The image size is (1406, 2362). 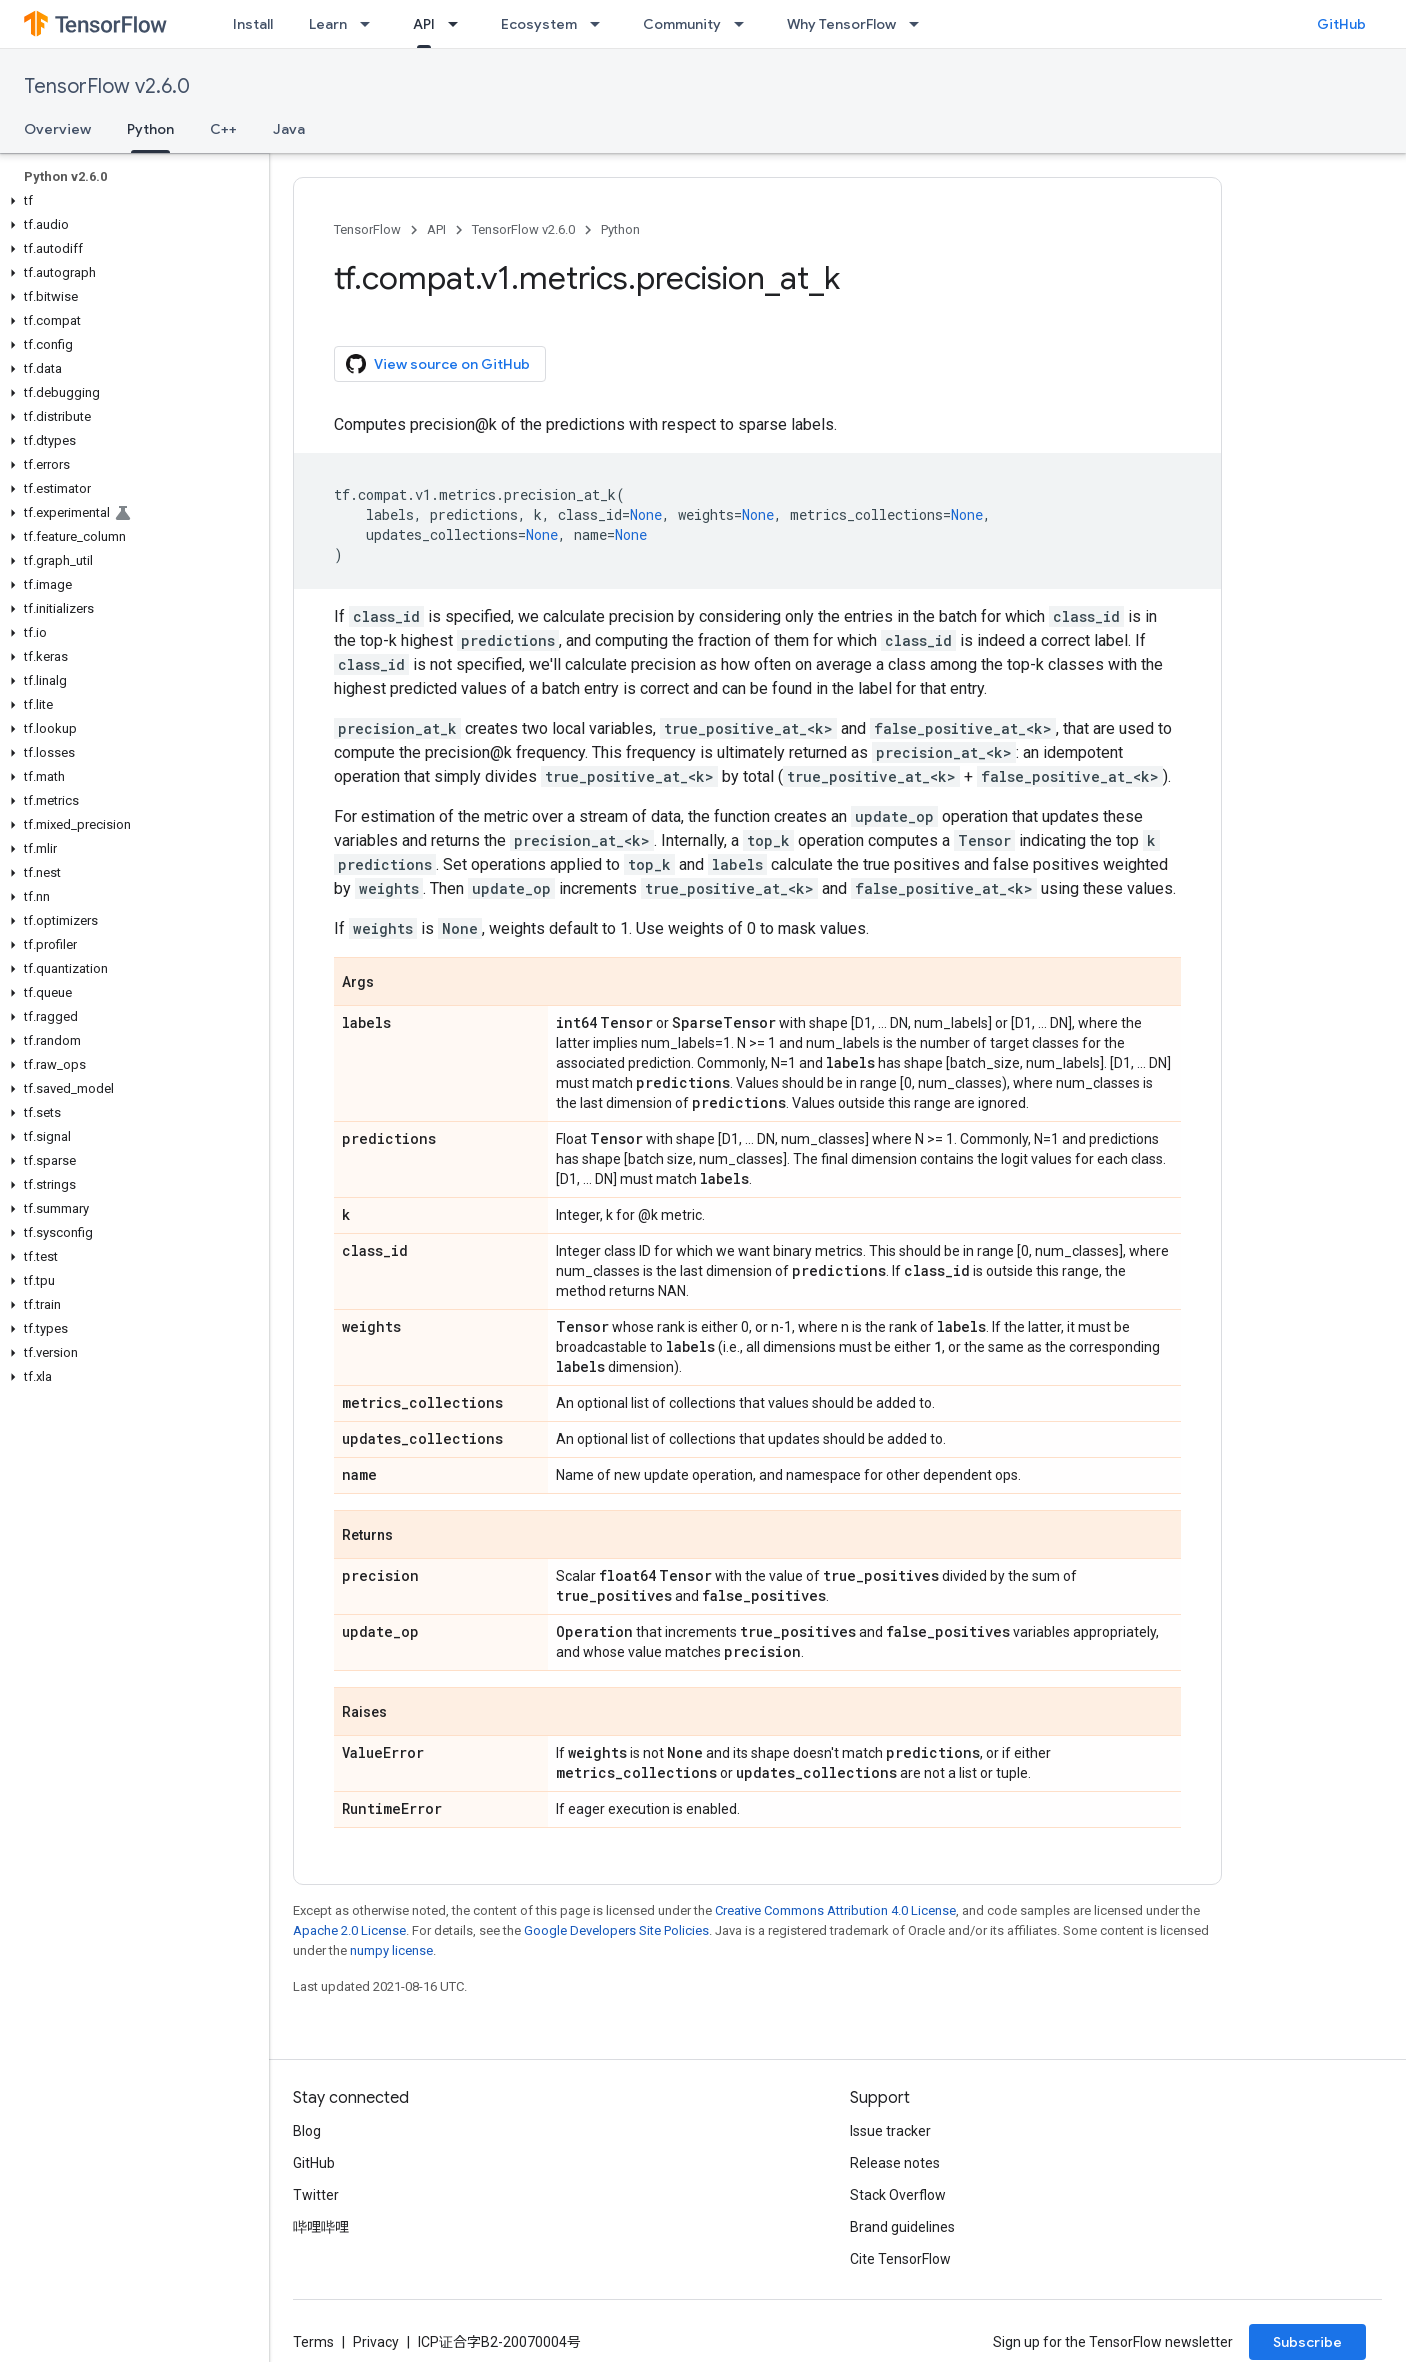 I want to click on TensorFlow v2.6.0, so click(x=107, y=86).